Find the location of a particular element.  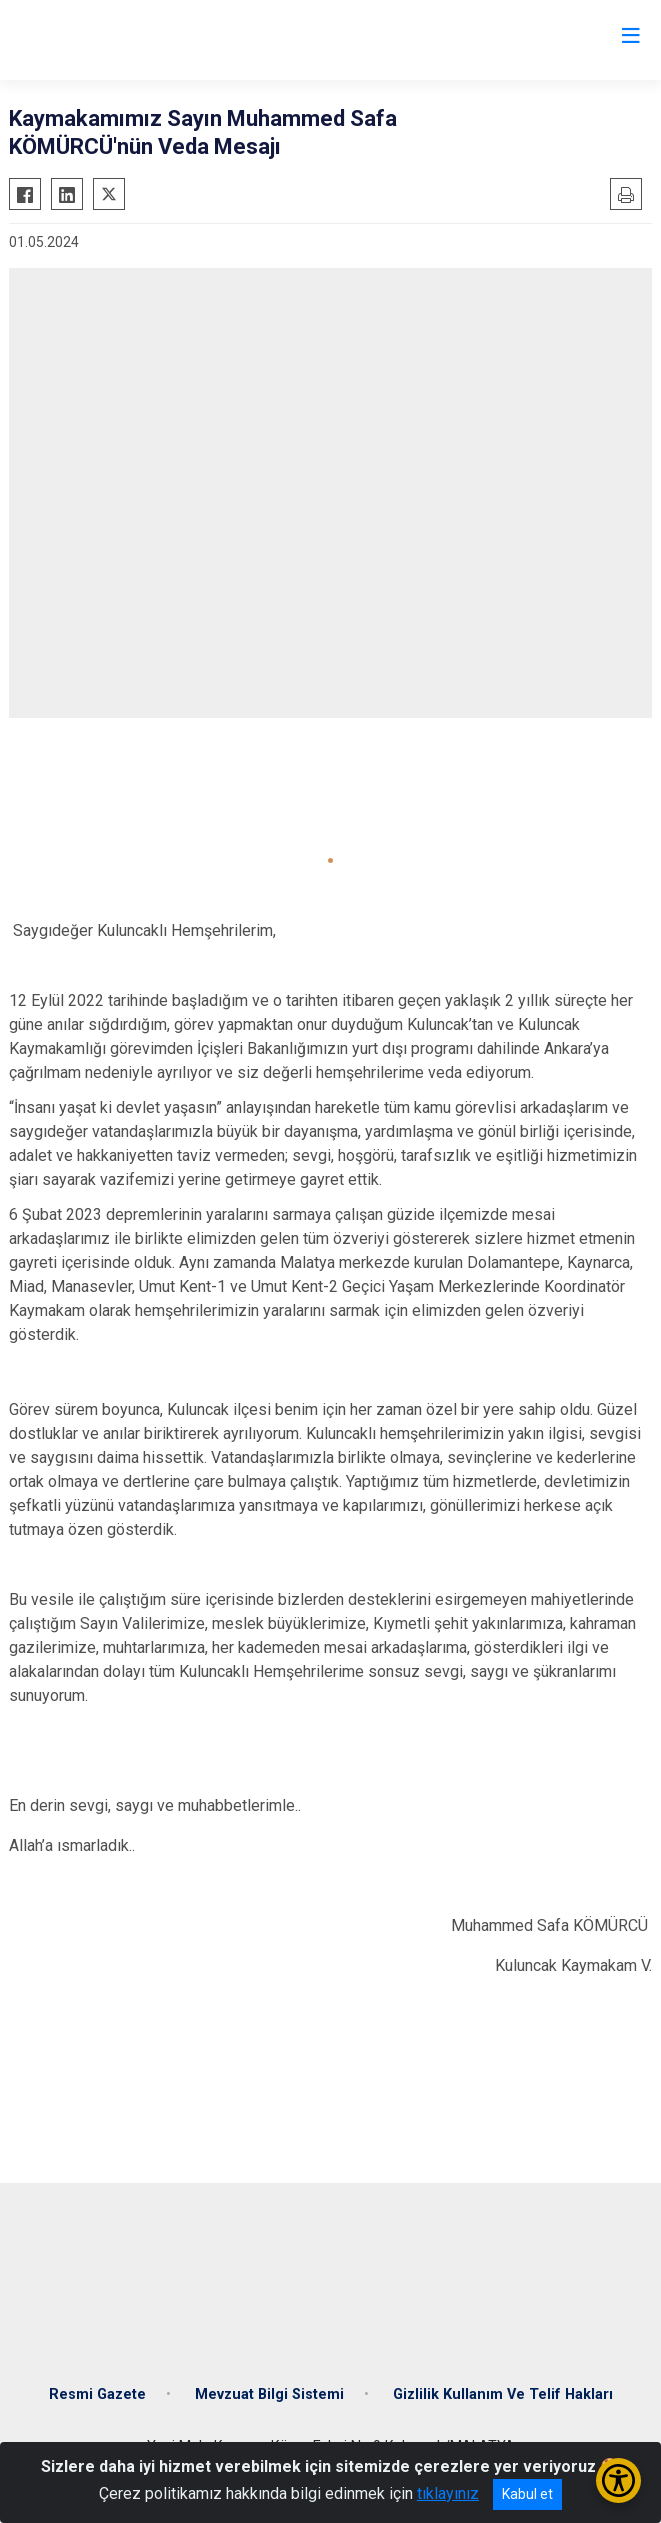

Gizlilik Kullanım Ve Telif Hakları is located at coordinates (503, 2394).